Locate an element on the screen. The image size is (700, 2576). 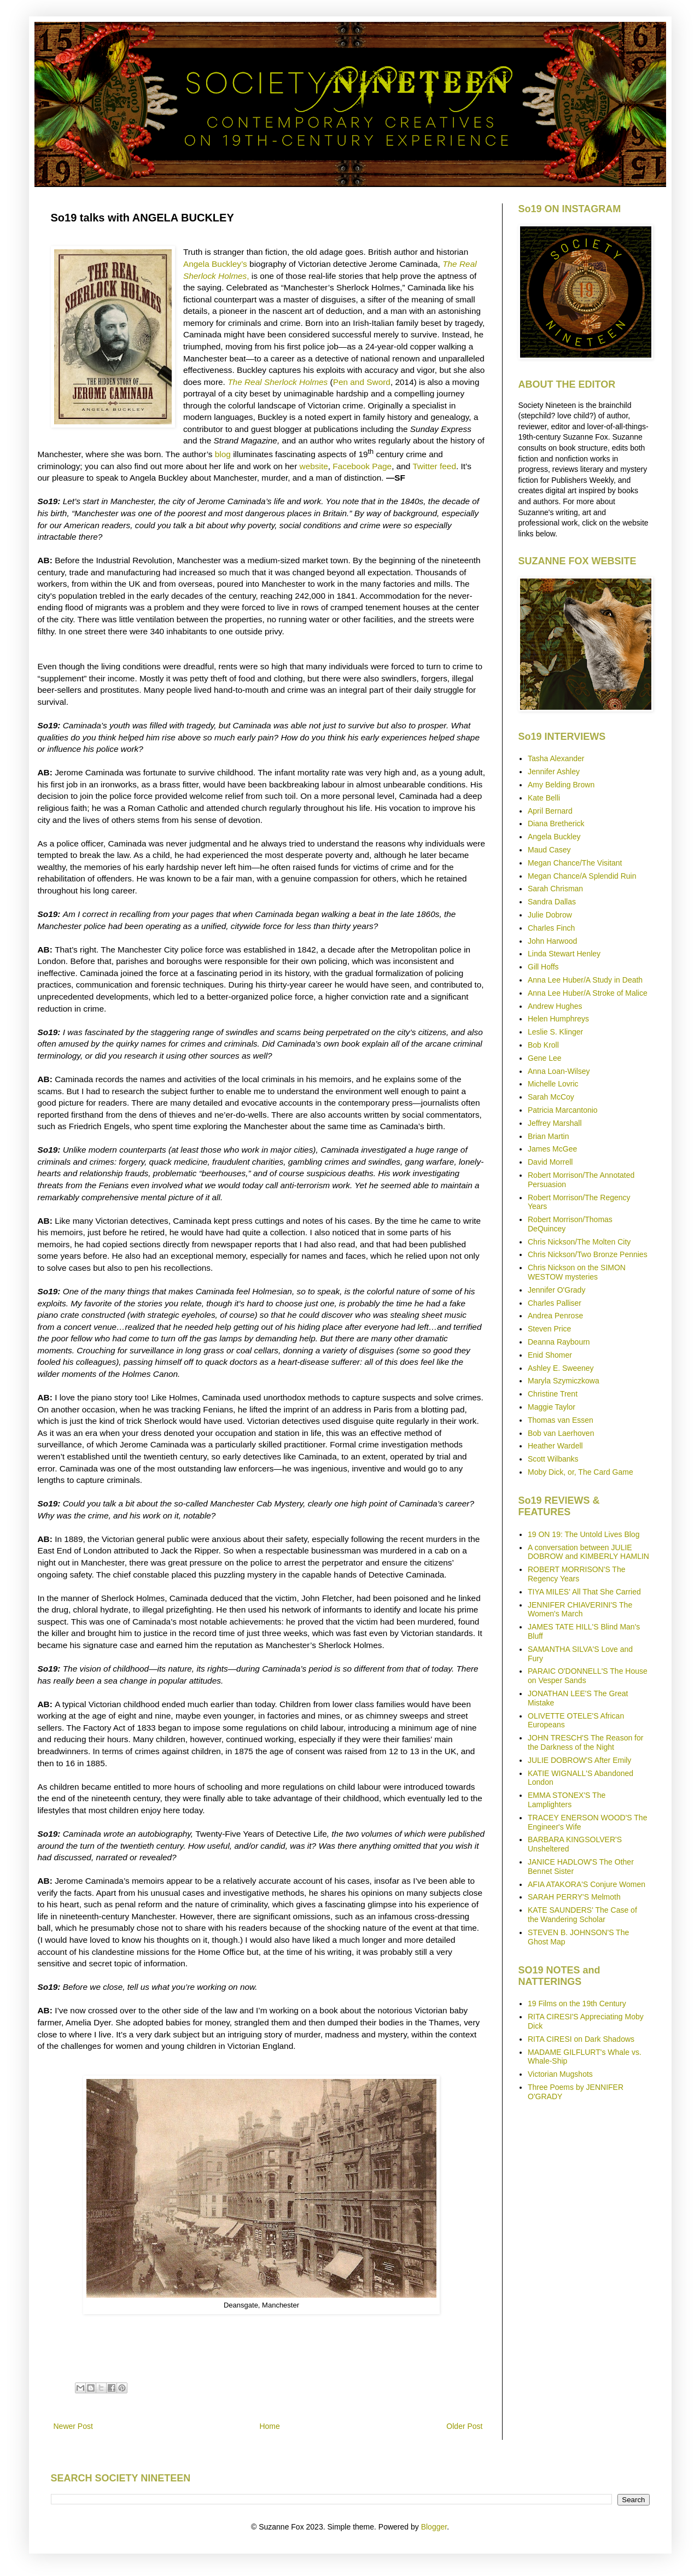
Jeffrey Marshall is located at coordinates (555, 1123).